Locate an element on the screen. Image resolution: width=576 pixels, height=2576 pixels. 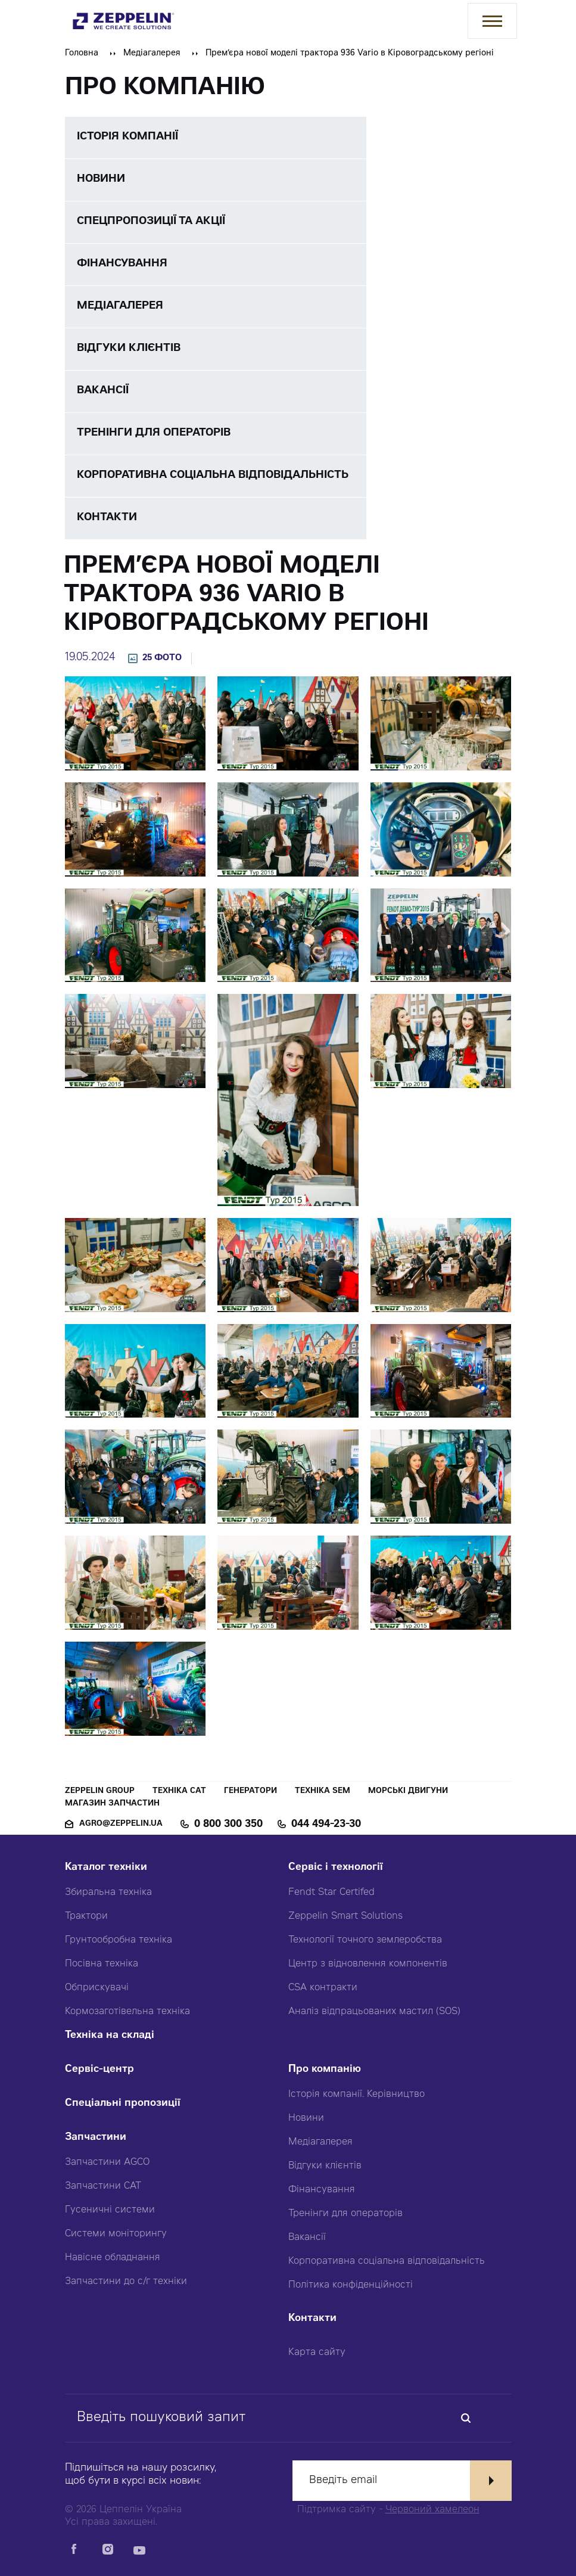
Червоний хамелеон is located at coordinates (432, 2510).